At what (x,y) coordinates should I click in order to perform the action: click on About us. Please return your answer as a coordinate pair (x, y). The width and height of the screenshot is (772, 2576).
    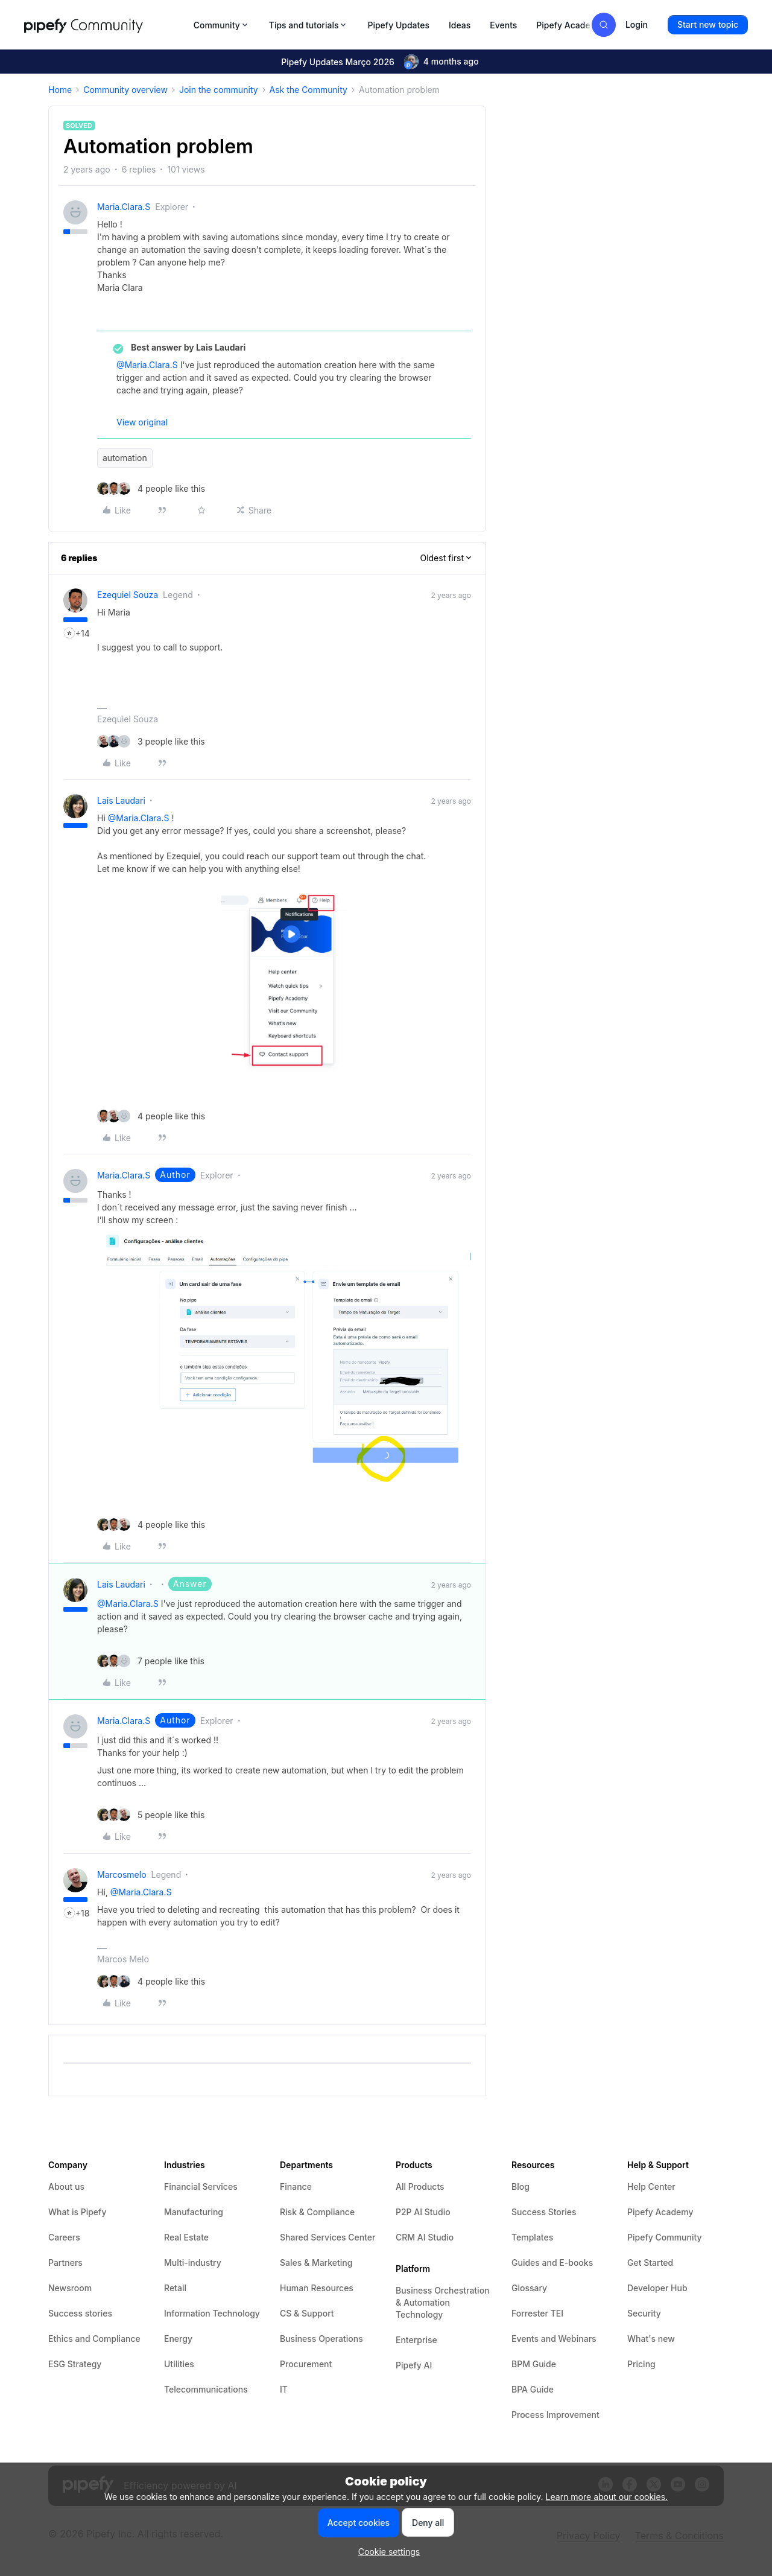
    Looking at the image, I should click on (66, 2186).